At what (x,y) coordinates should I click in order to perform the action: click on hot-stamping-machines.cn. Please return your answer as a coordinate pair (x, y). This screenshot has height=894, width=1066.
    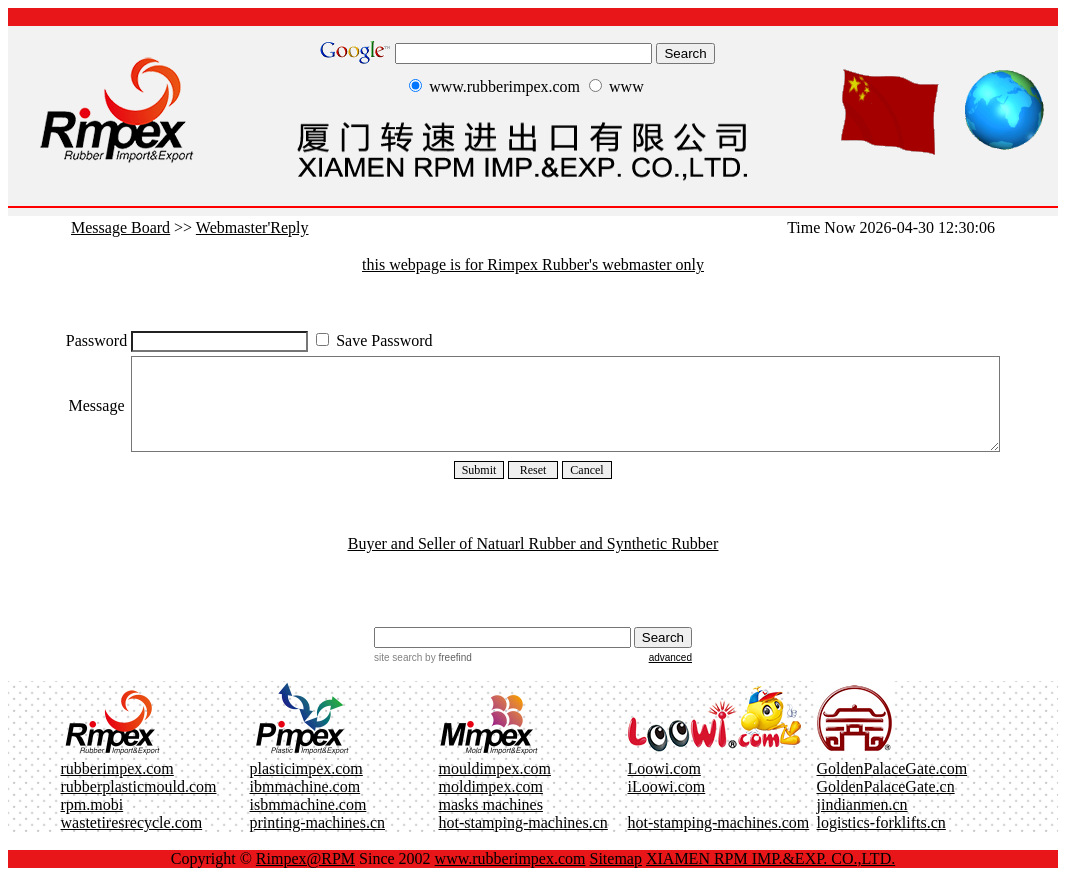
    Looking at the image, I should click on (523, 840).